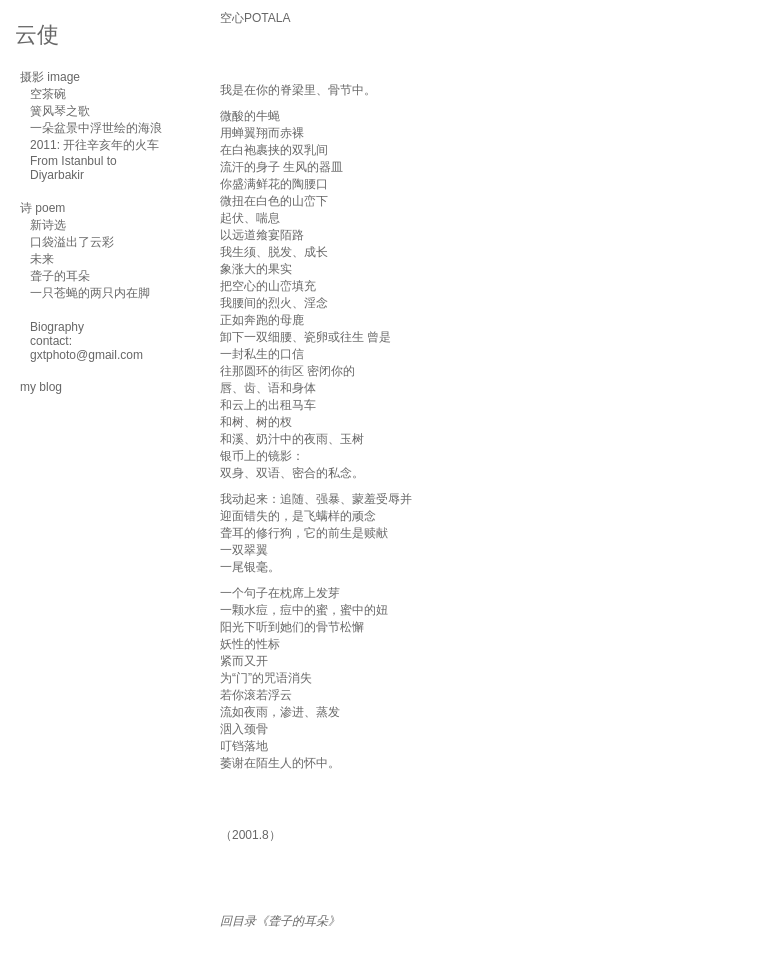  Describe the element at coordinates (42, 259) in the screenshot. I see `未来` at that location.